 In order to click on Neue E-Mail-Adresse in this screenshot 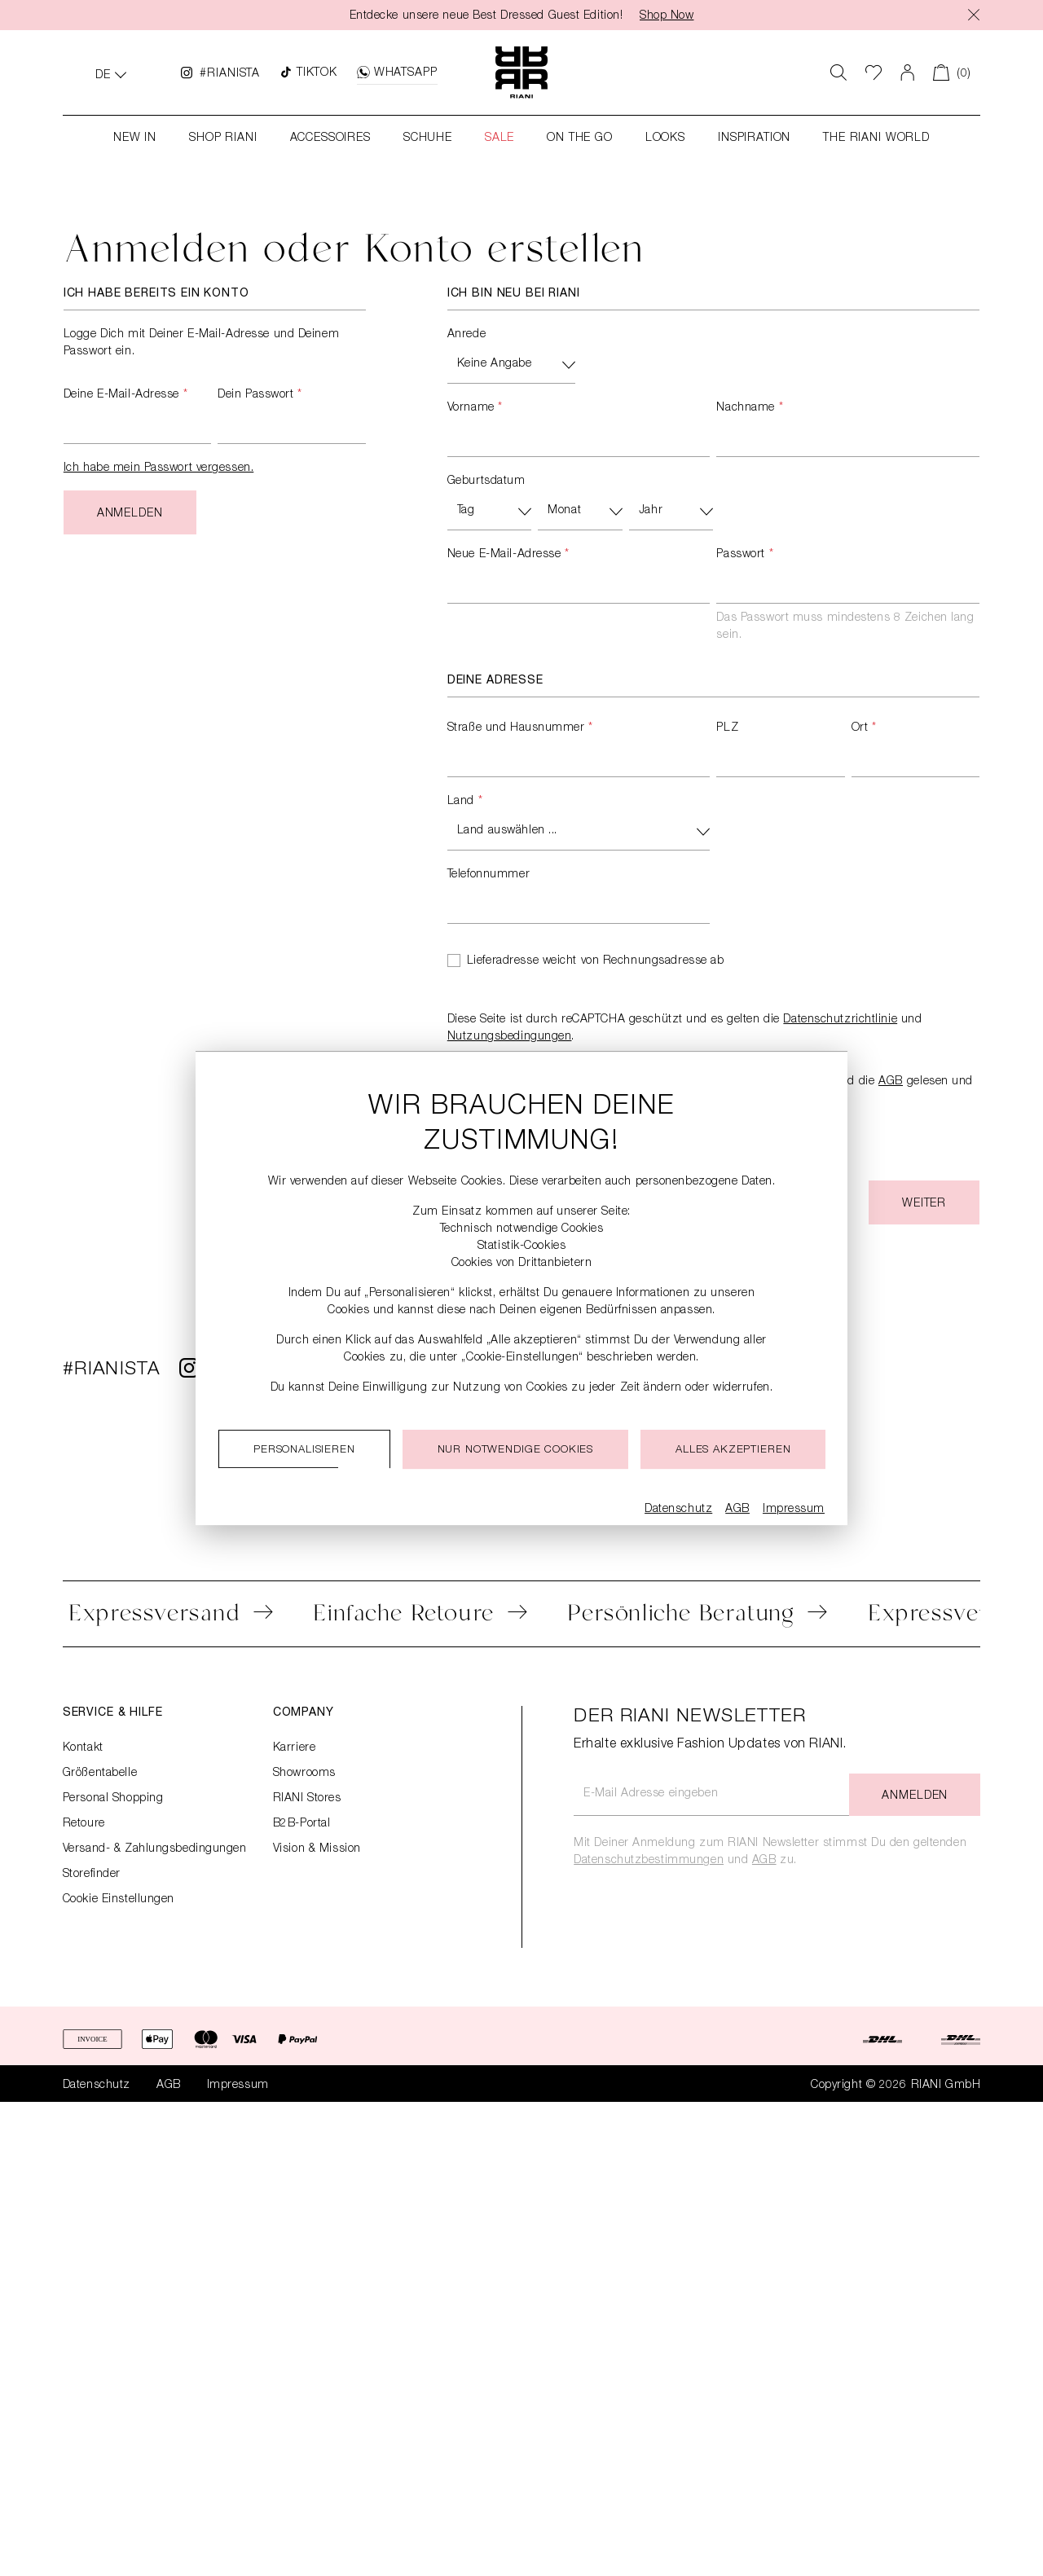, I will do `click(508, 554)`.